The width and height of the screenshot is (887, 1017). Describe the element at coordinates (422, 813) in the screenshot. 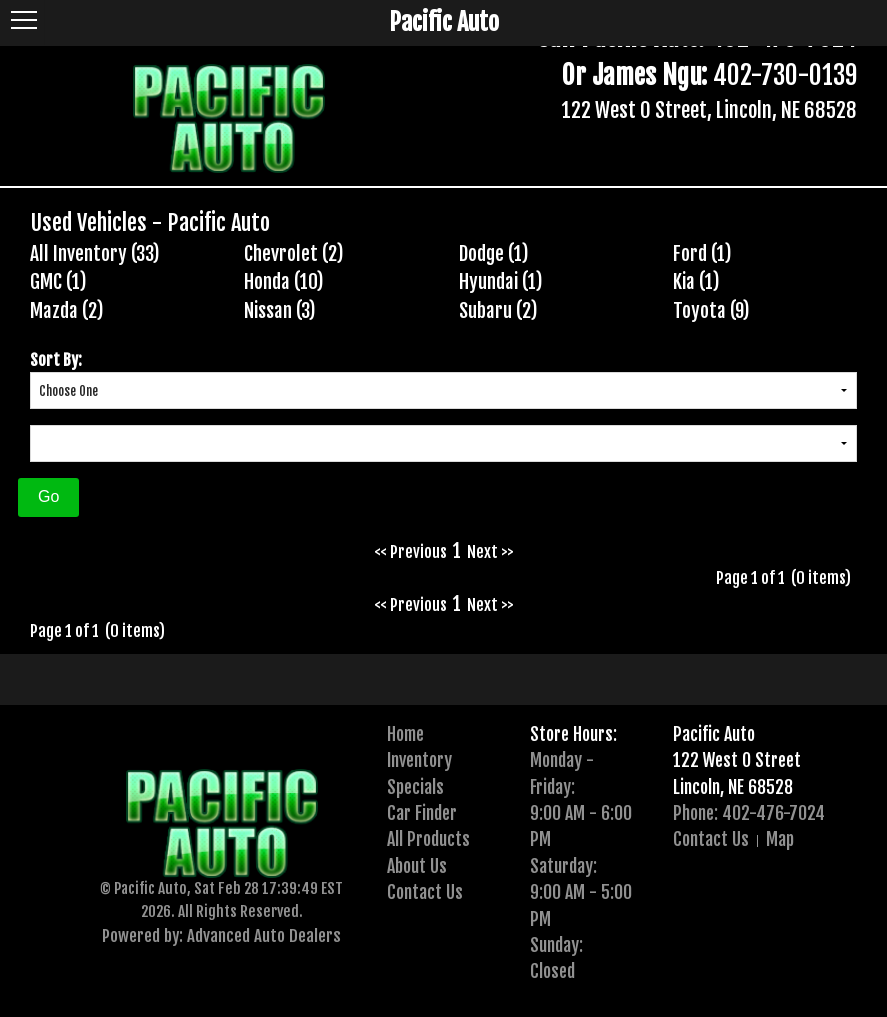

I see `Car Finder` at that location.